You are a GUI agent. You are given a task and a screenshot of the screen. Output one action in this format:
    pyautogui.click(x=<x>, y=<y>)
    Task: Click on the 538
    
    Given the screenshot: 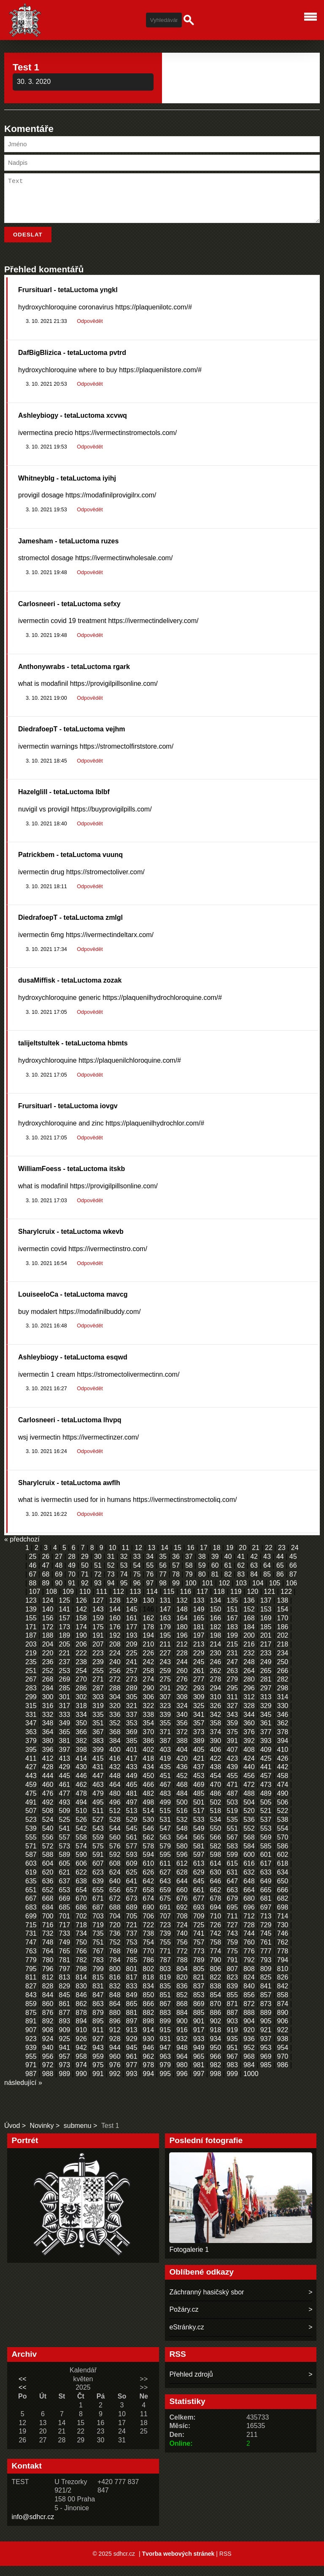 What is the action you would take?
    pyautogui.click(x=282, y=1829)
    